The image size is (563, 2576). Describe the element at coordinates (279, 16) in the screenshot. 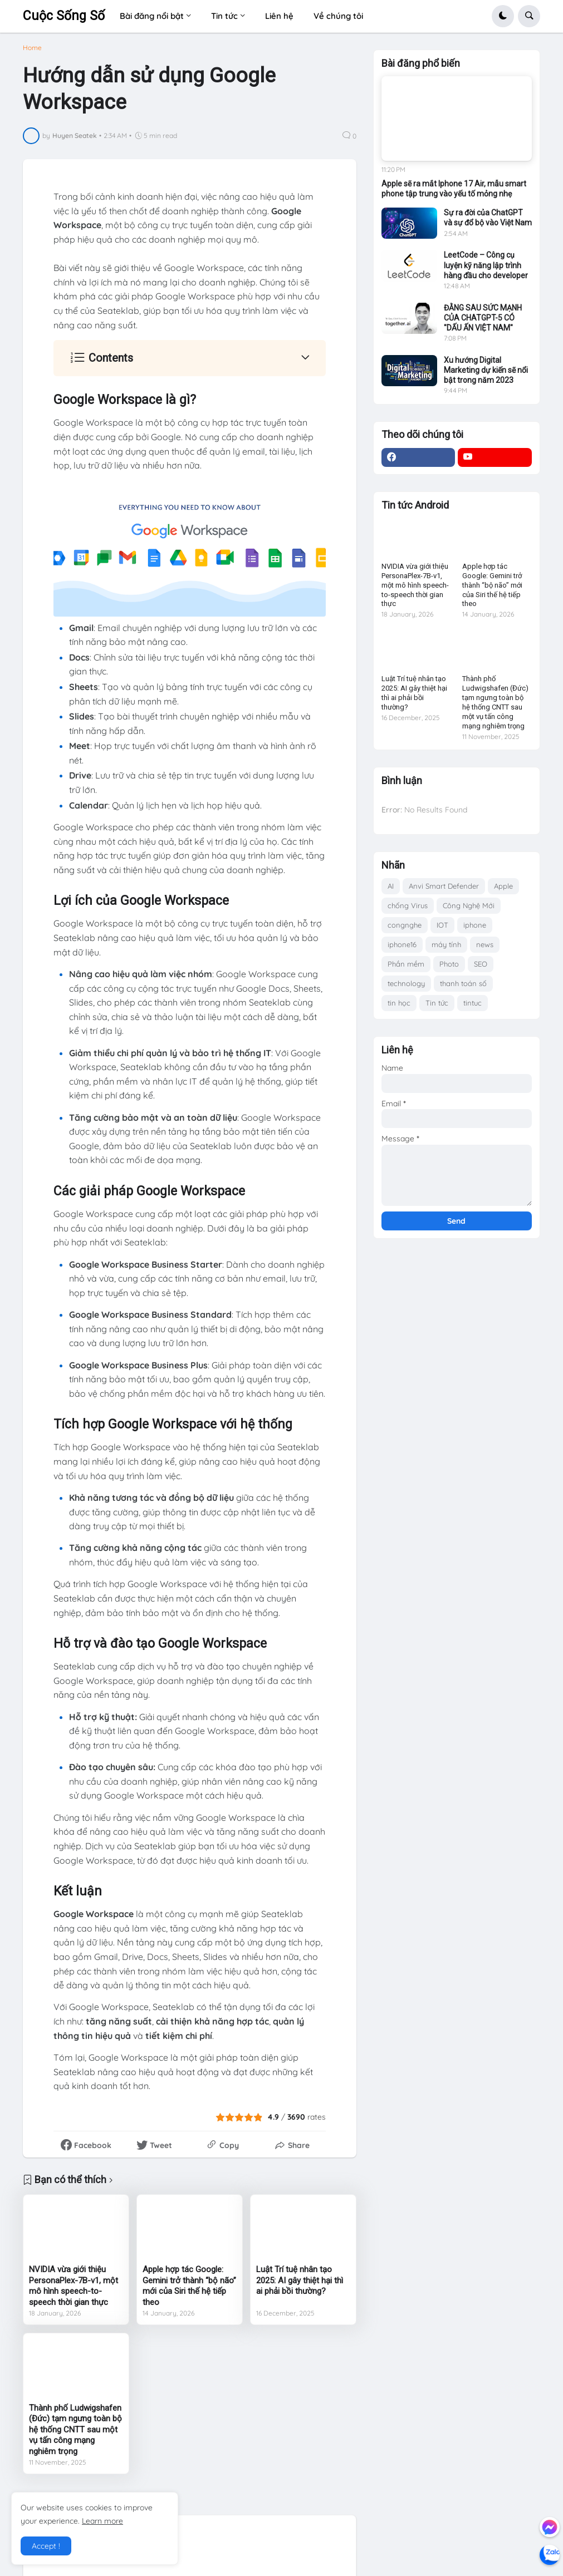

I see `Liên hệ [menuitem]` at that location.